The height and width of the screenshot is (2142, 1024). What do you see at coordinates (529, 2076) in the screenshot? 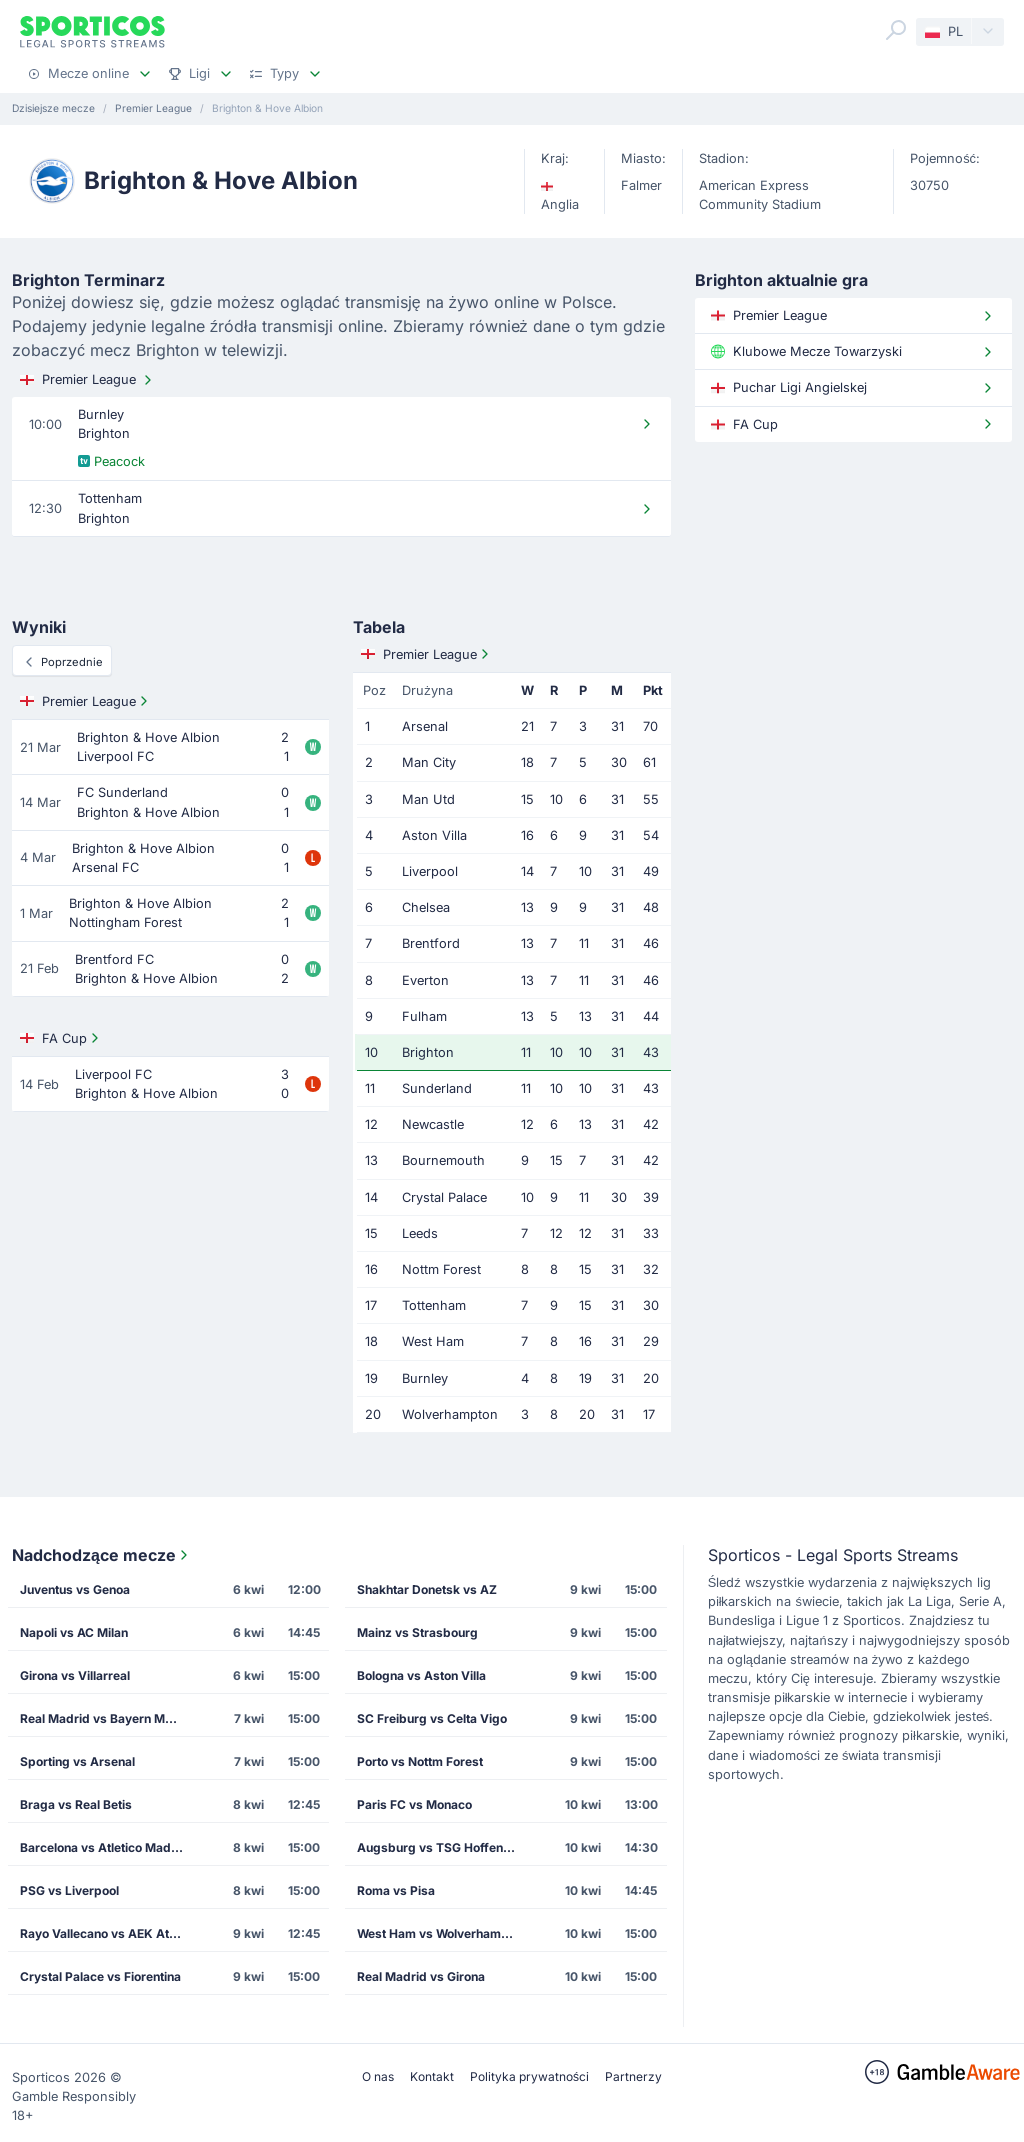
I see `Polityka prywatności` at bounding box center [529, 2076].